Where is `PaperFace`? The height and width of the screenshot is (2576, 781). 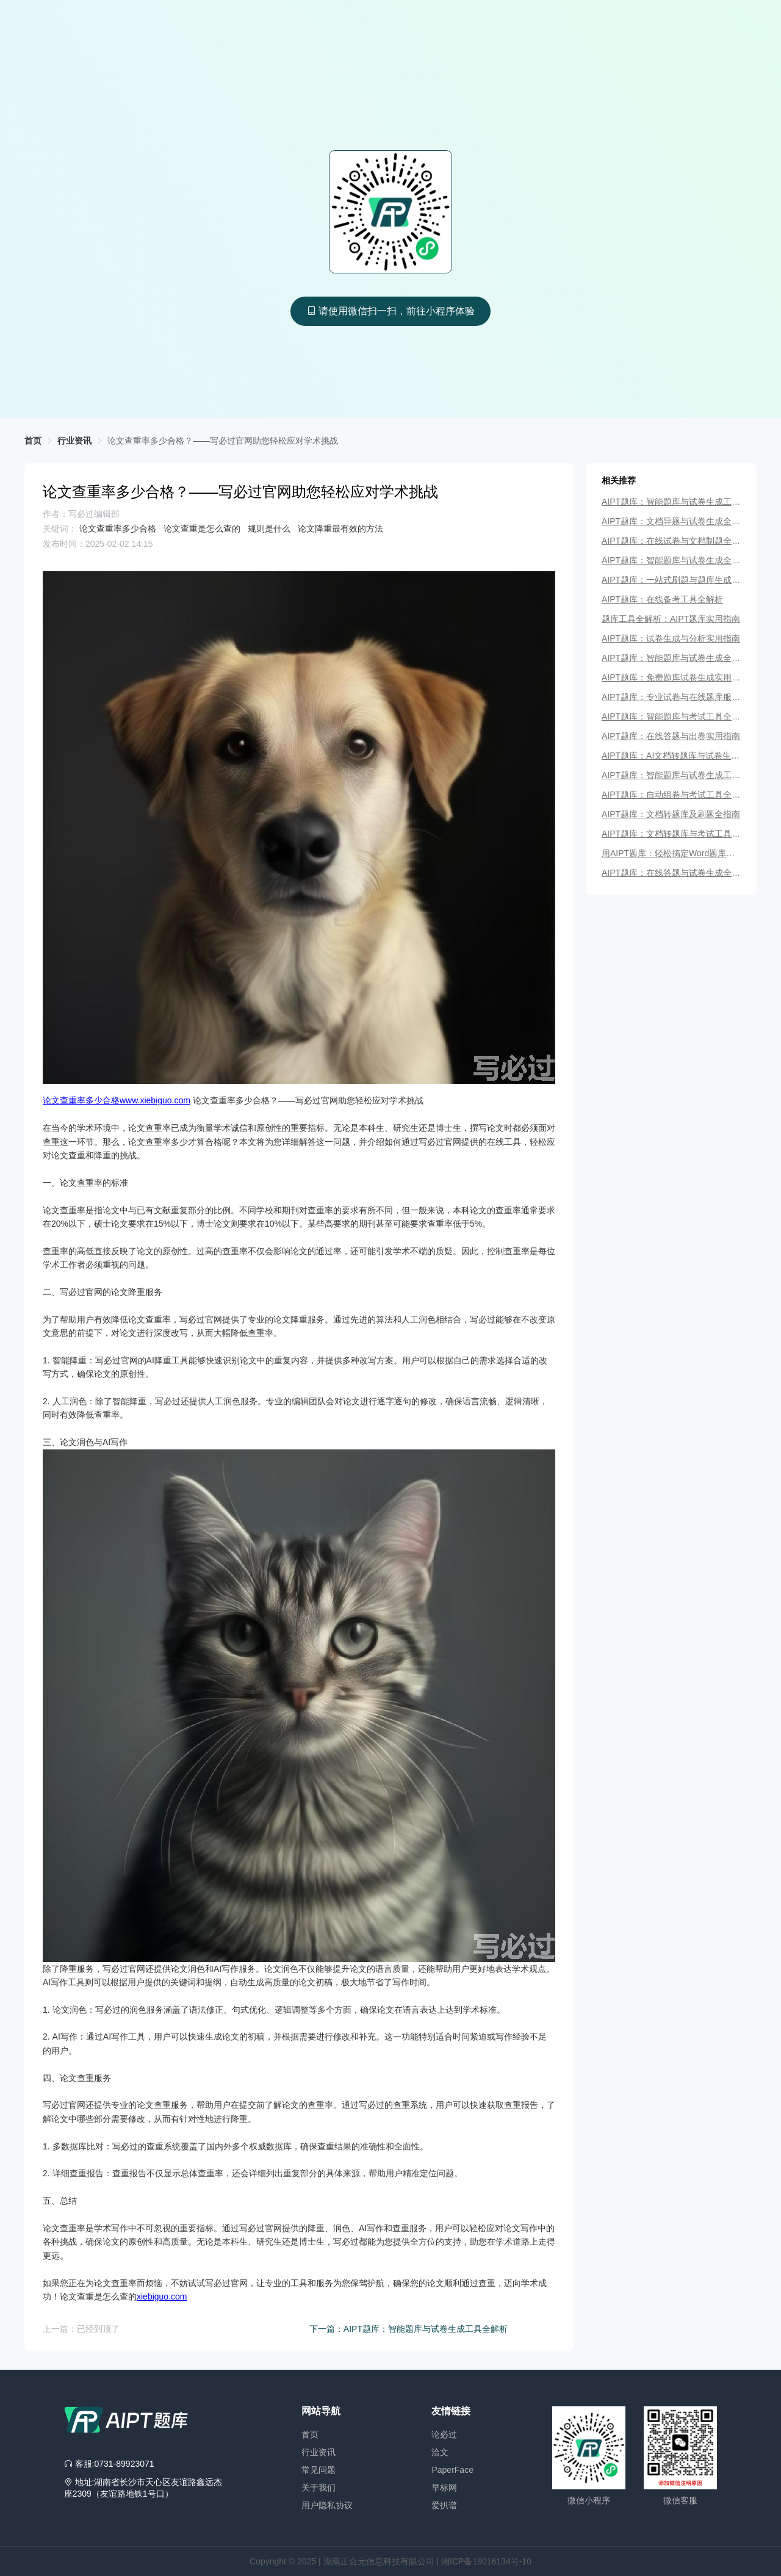
PaperFace is located at coordinates (452, 2470).